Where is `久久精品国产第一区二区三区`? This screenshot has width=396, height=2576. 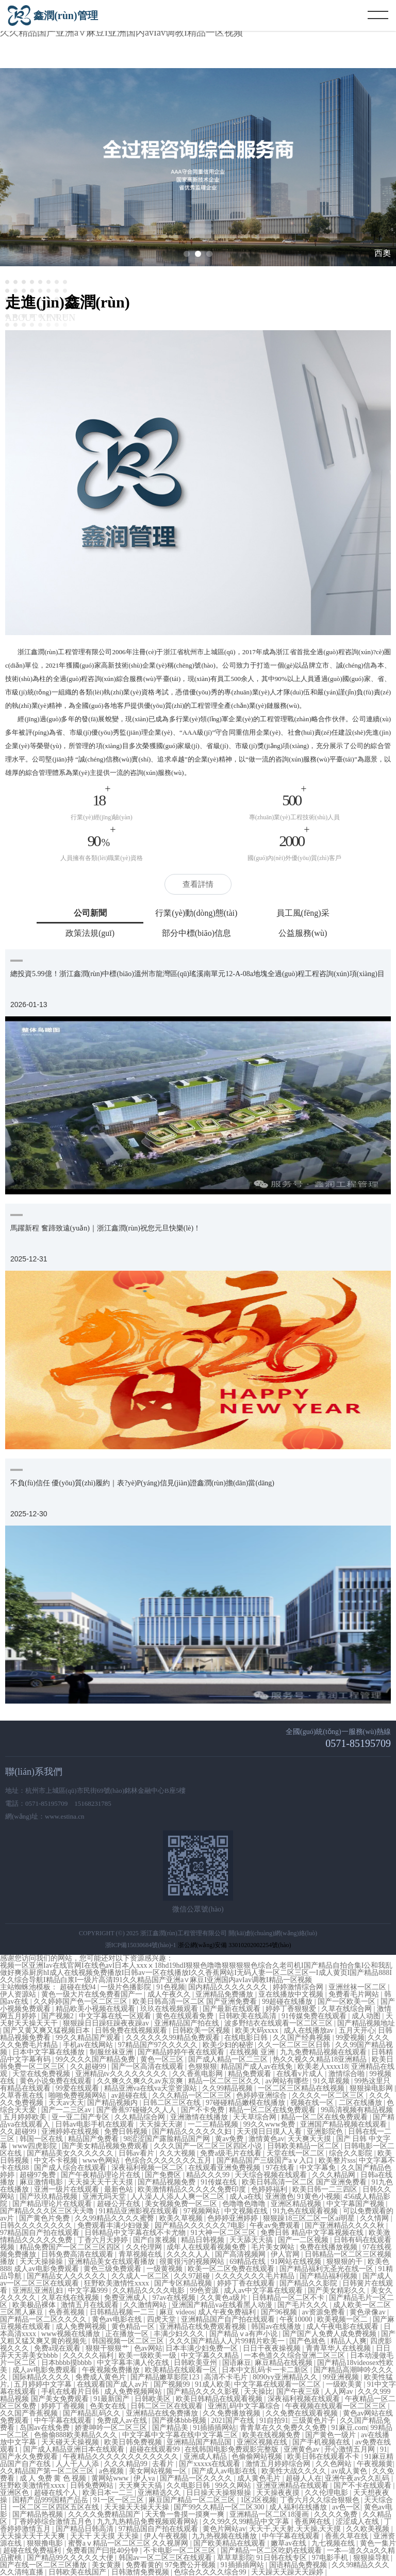
久久精品国产第一区二区三区 is located at coordinates (48, 2471).